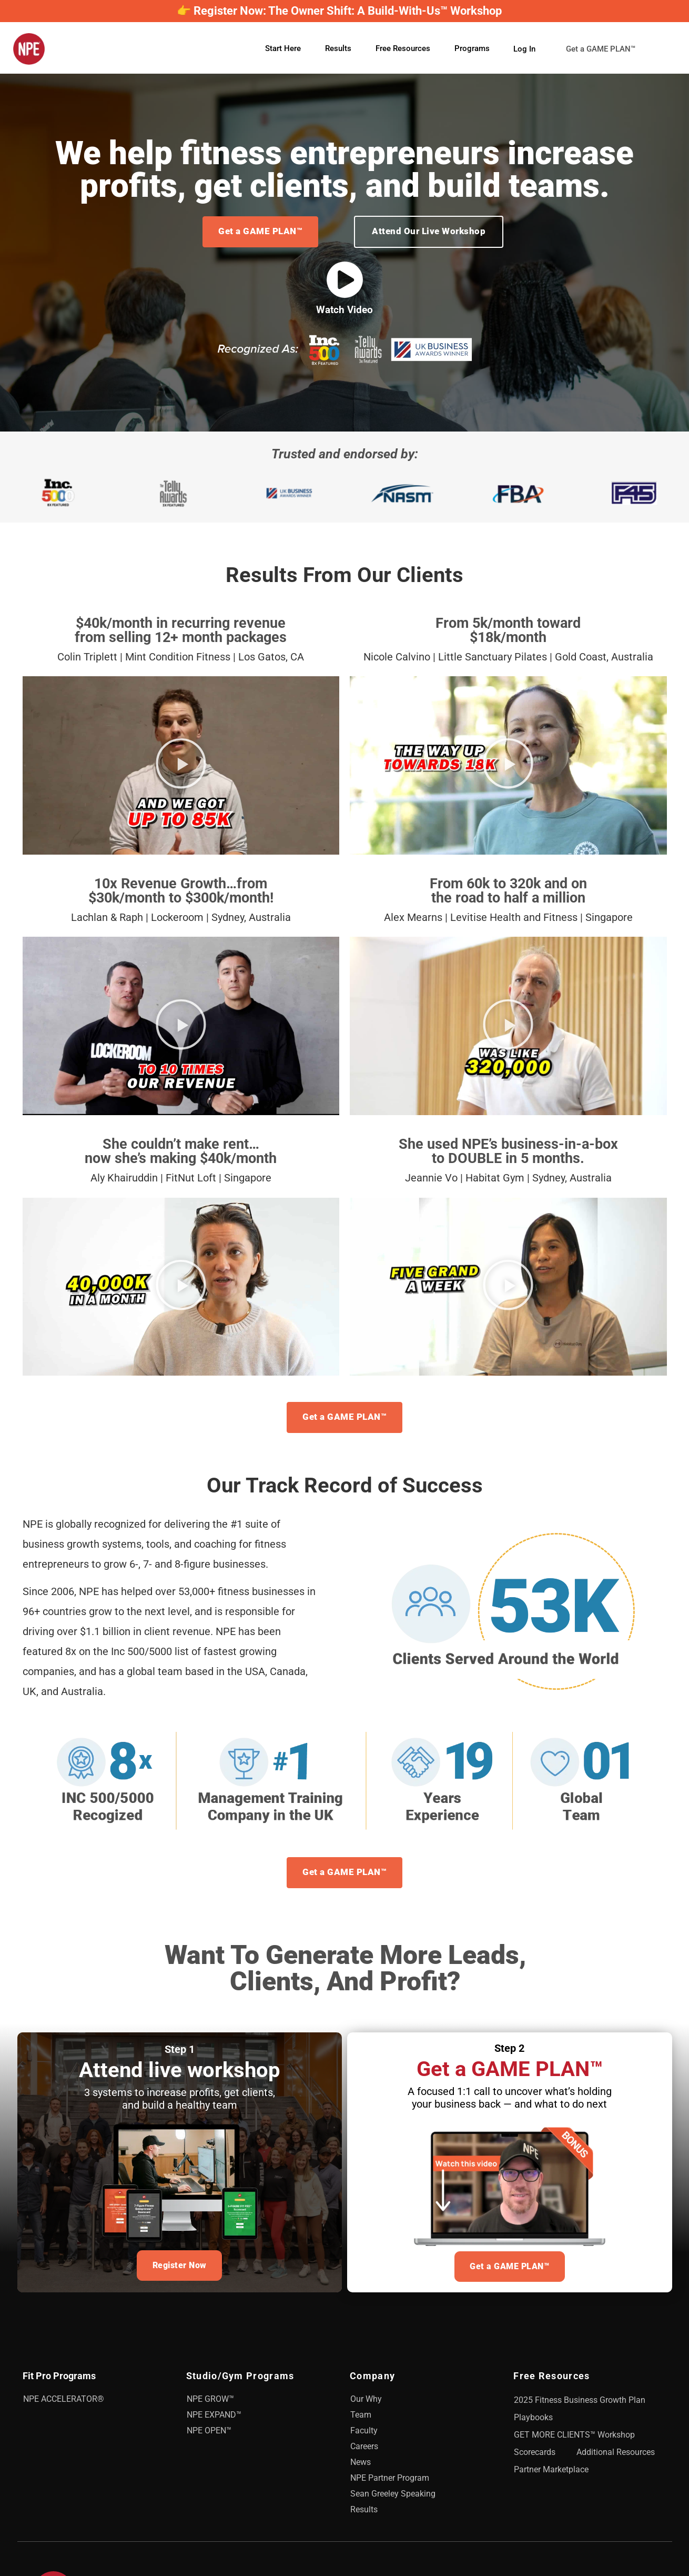 The height and width of the screenshot is (2576, 689). I want to click on Sean Greeley Speaking, so click(392, 2498).